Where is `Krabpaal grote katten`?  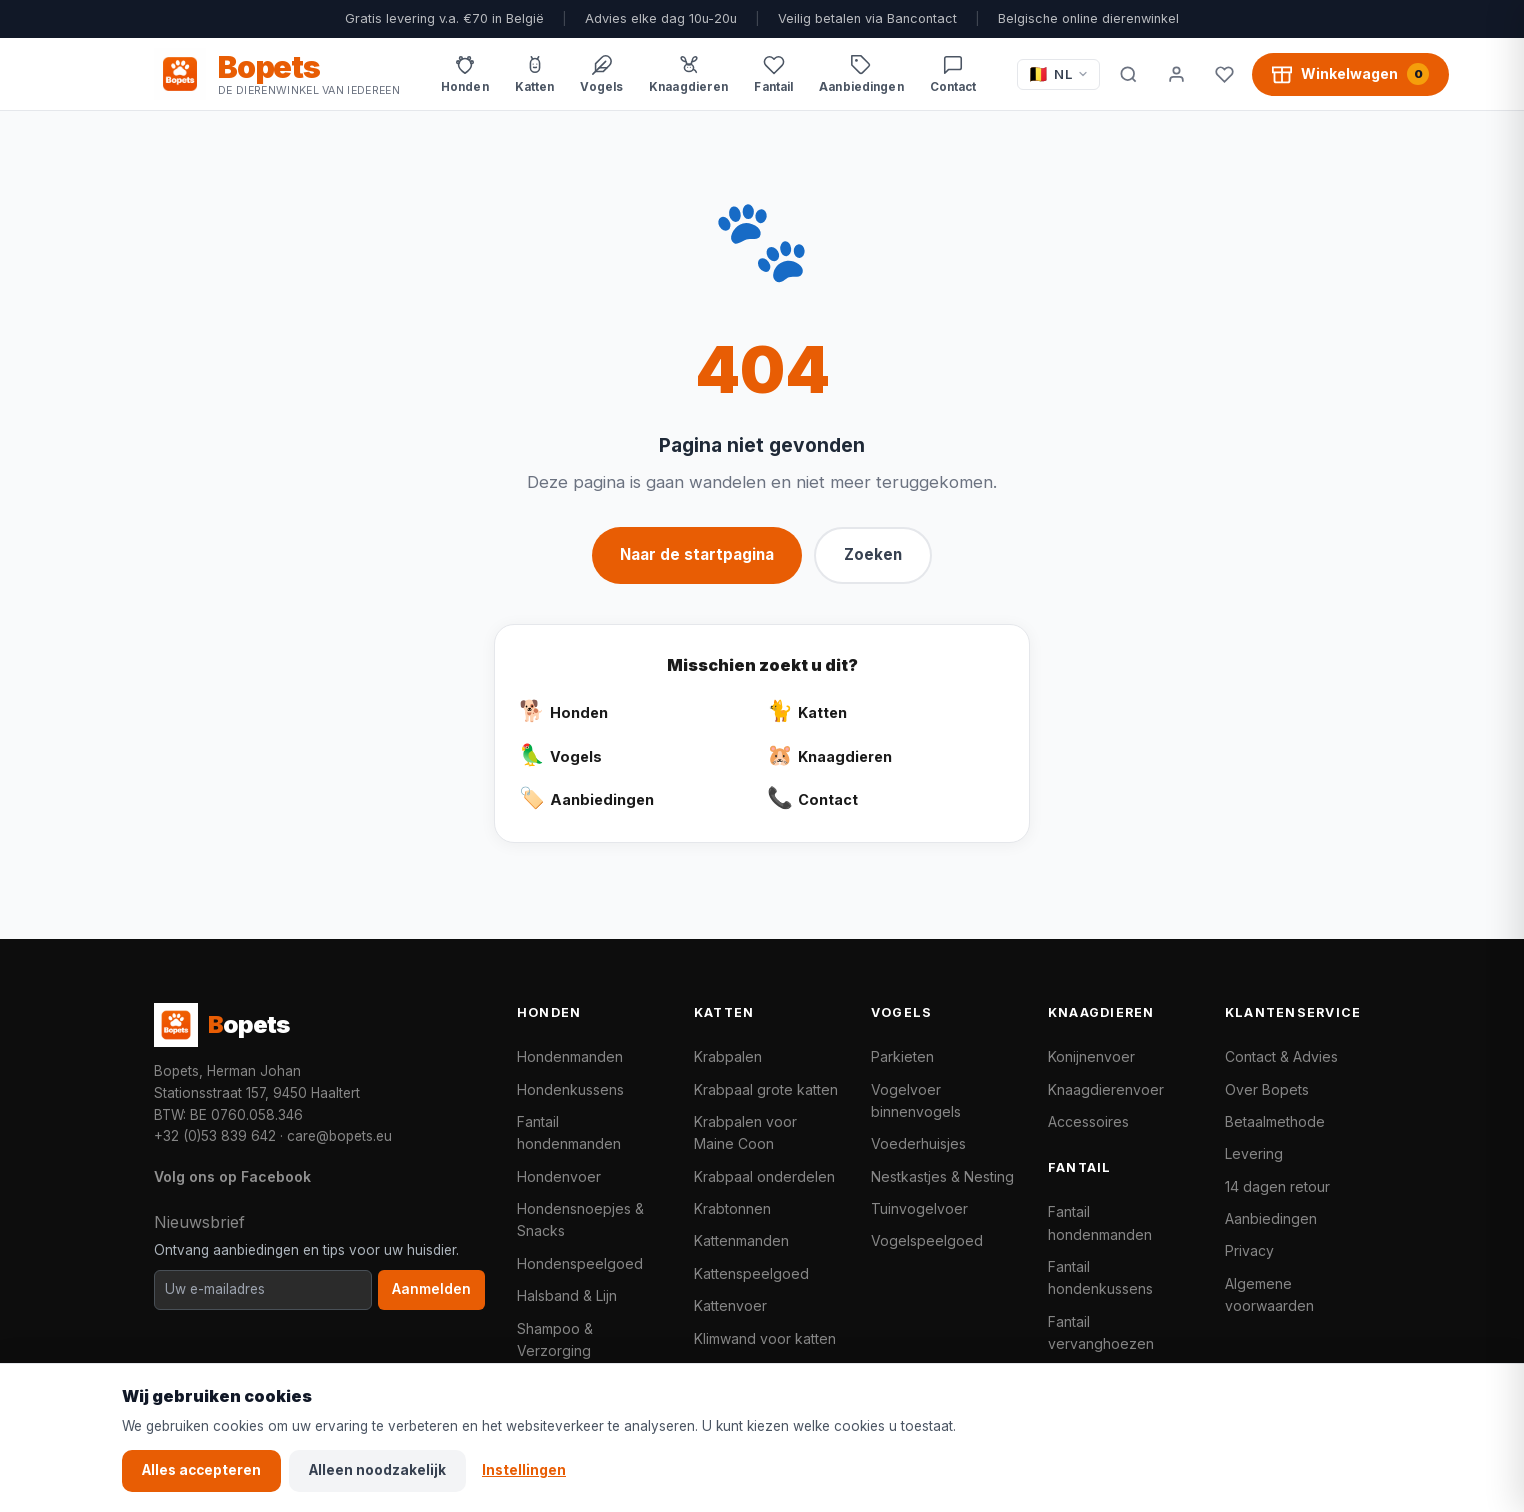
Krabpaal grote katten is located at coordinates (766, 1089).